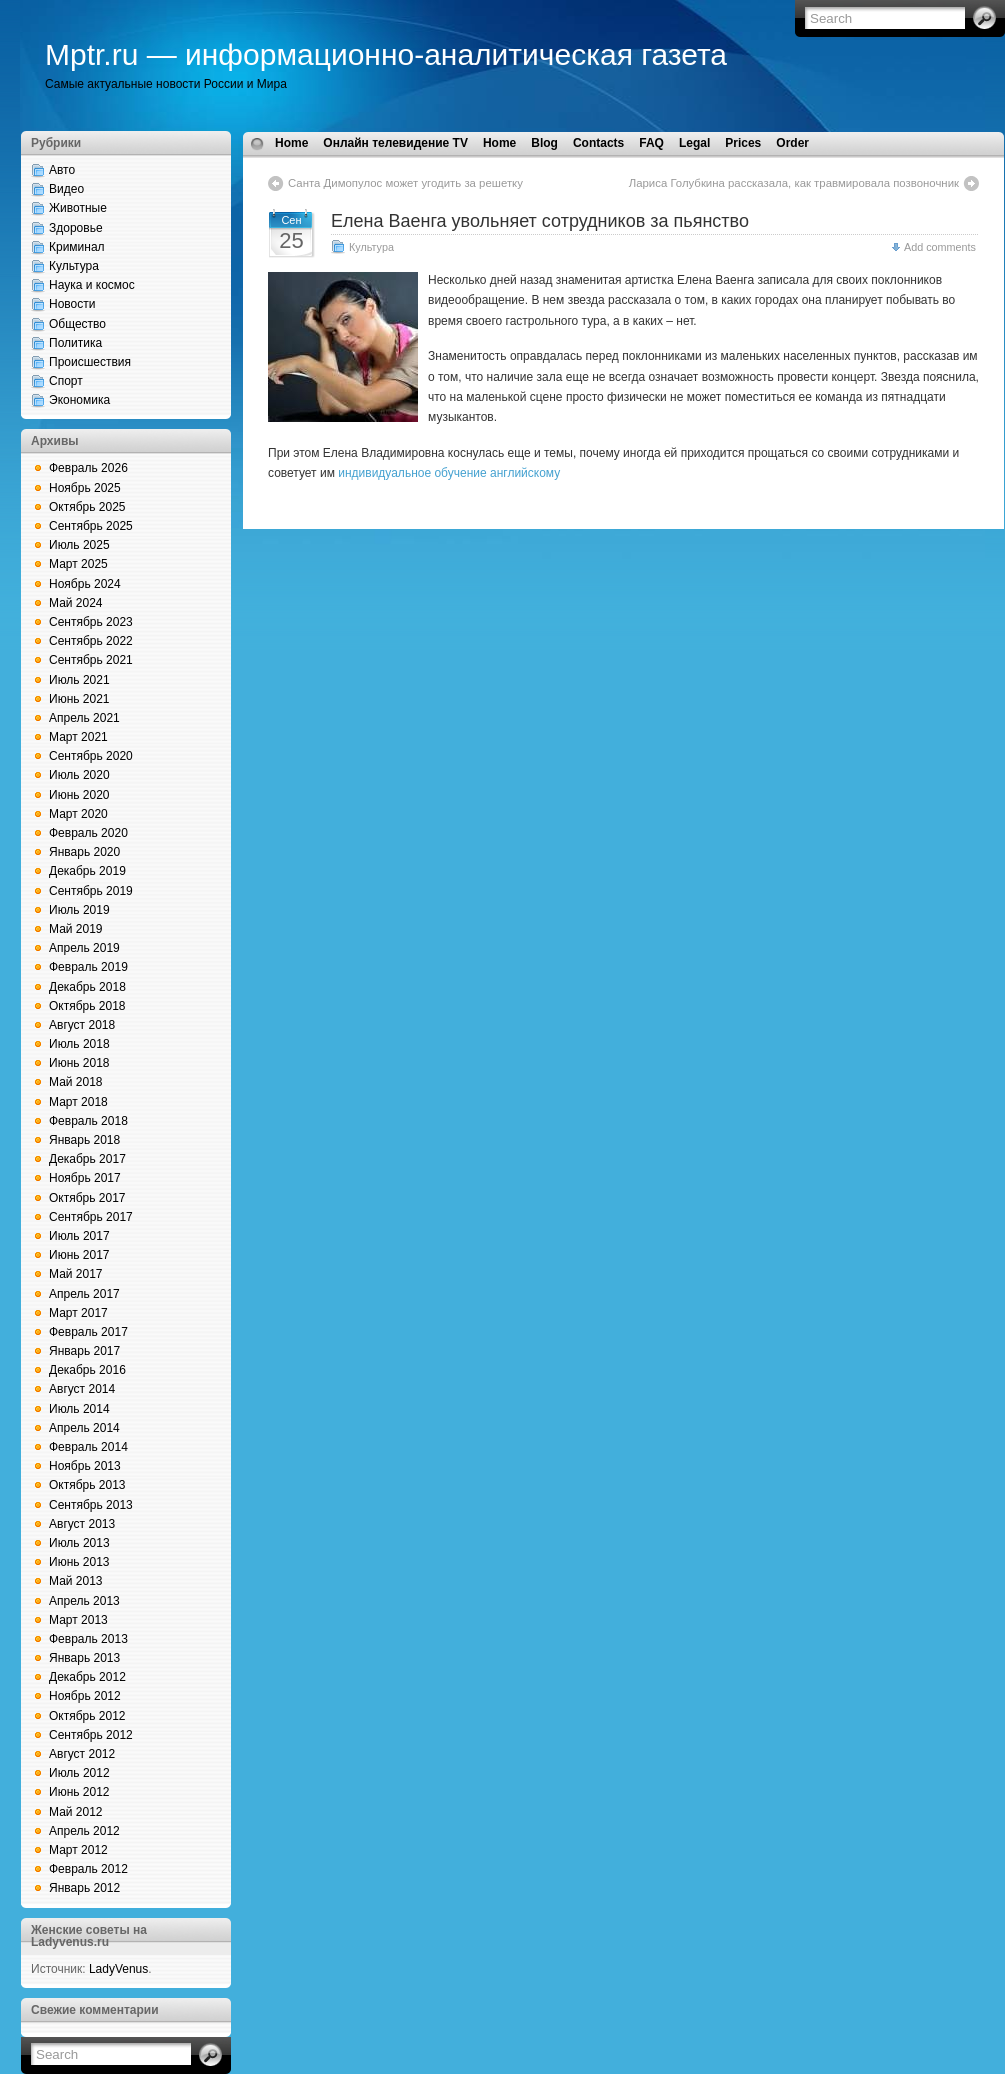 The height and width of the screenshot is (2074, 1005). What do you see at coordinates (78, 1850) in the screenshot?
I see `Март 2012` at bounding box center [78, 1850].